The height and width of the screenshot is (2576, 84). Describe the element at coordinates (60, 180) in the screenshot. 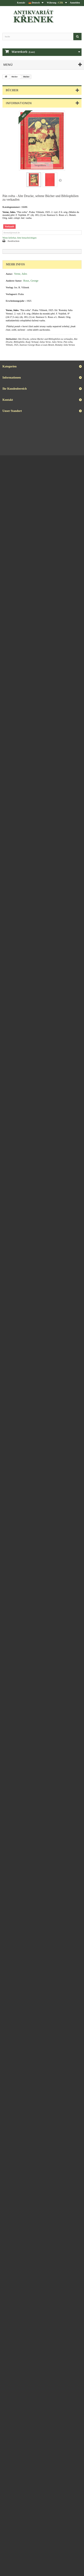

I see `Weiter` at that location.